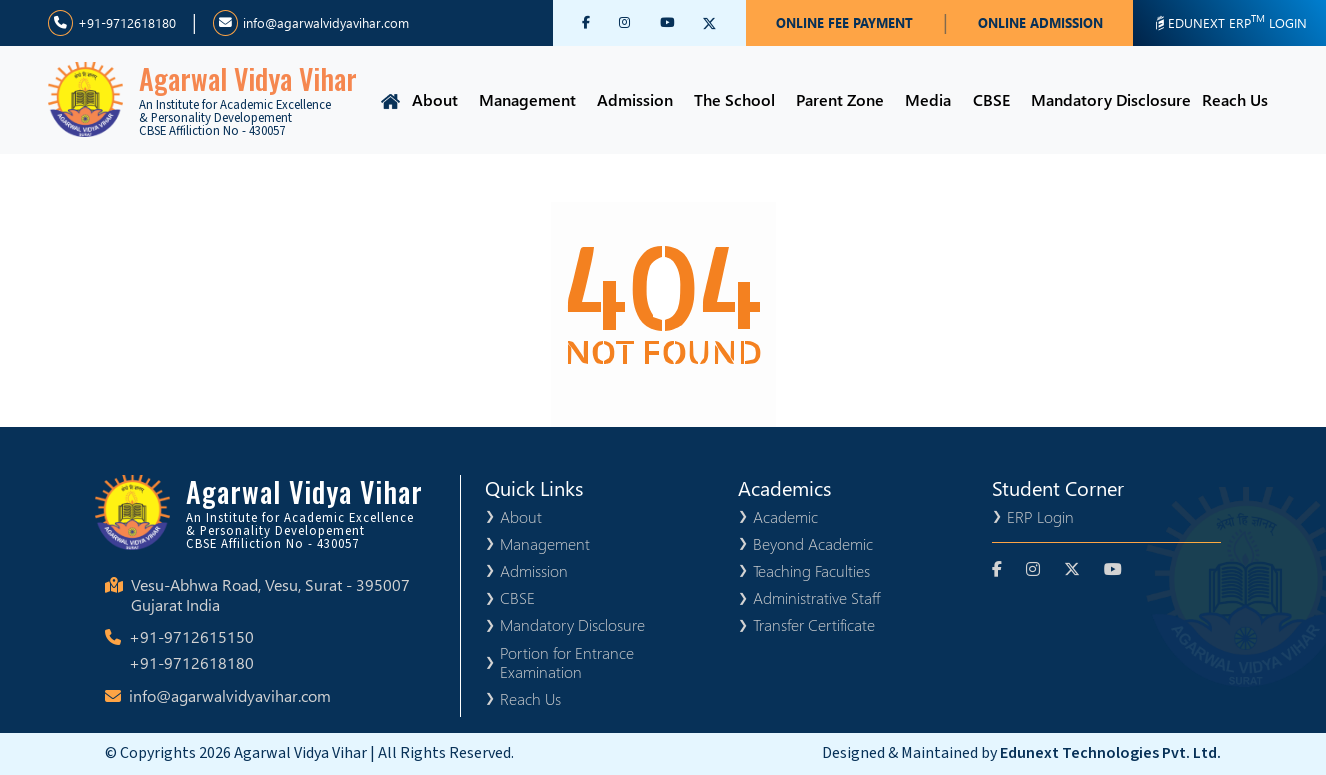  I want to click on Portion for Entrance Examination, so click(567, 662).